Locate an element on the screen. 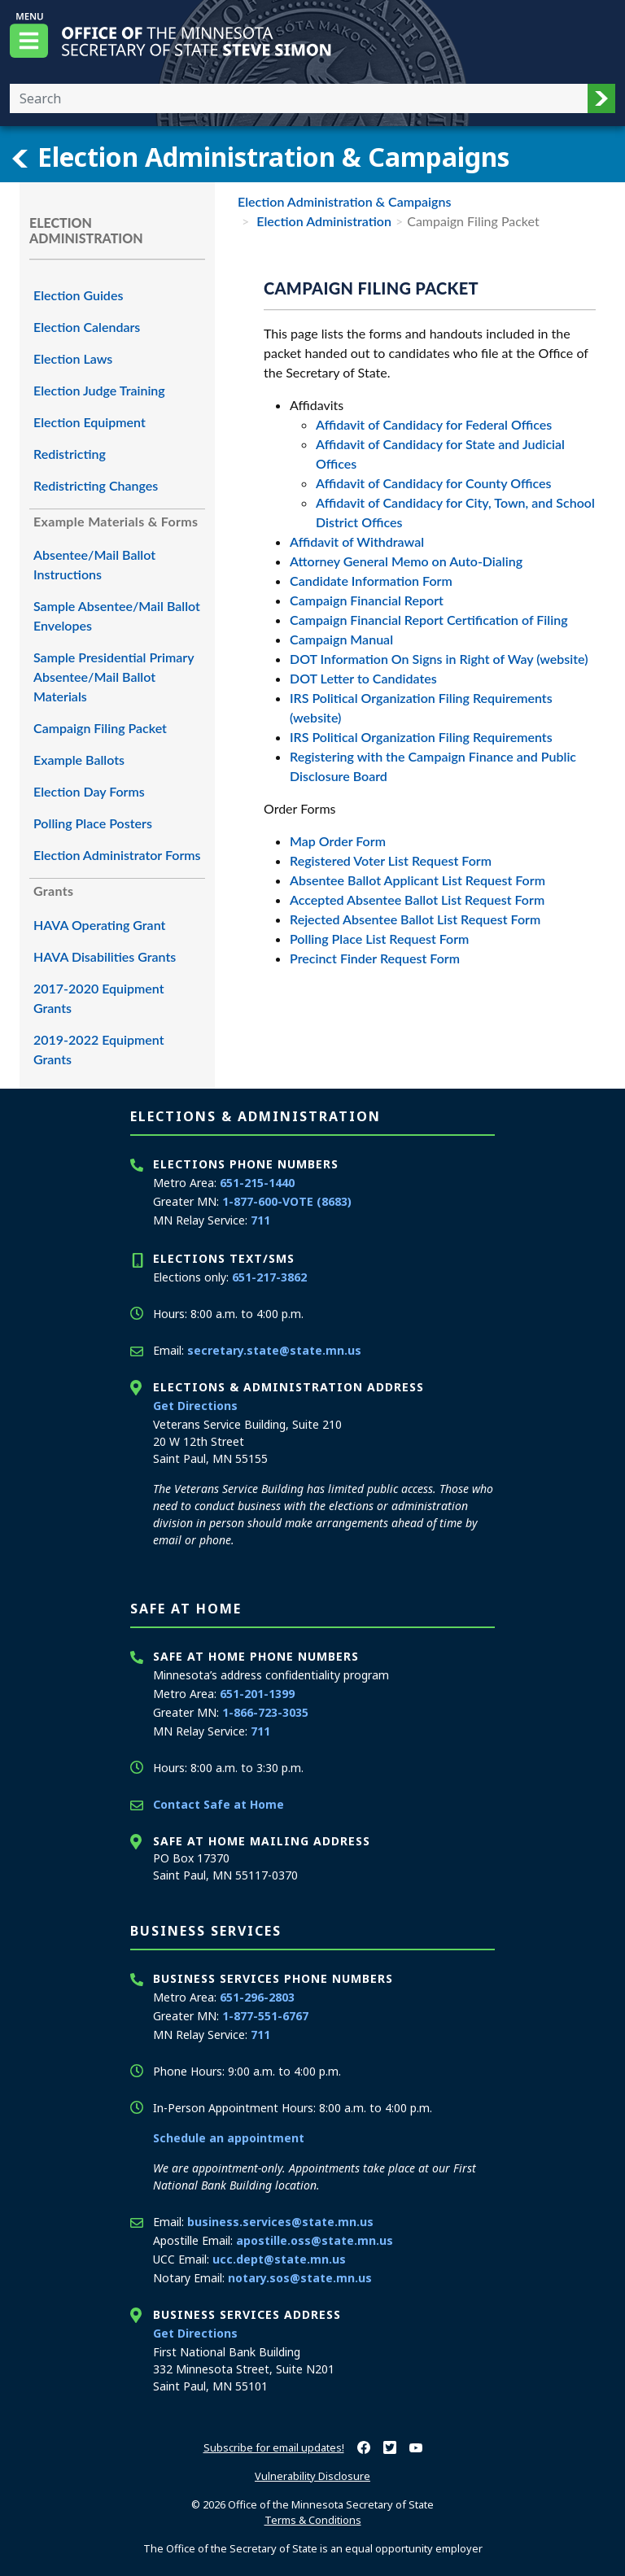 The width and height of the screenshot is (625, 2576). ucc.dept@state.mn.us is located at coordinates (279, 2259).